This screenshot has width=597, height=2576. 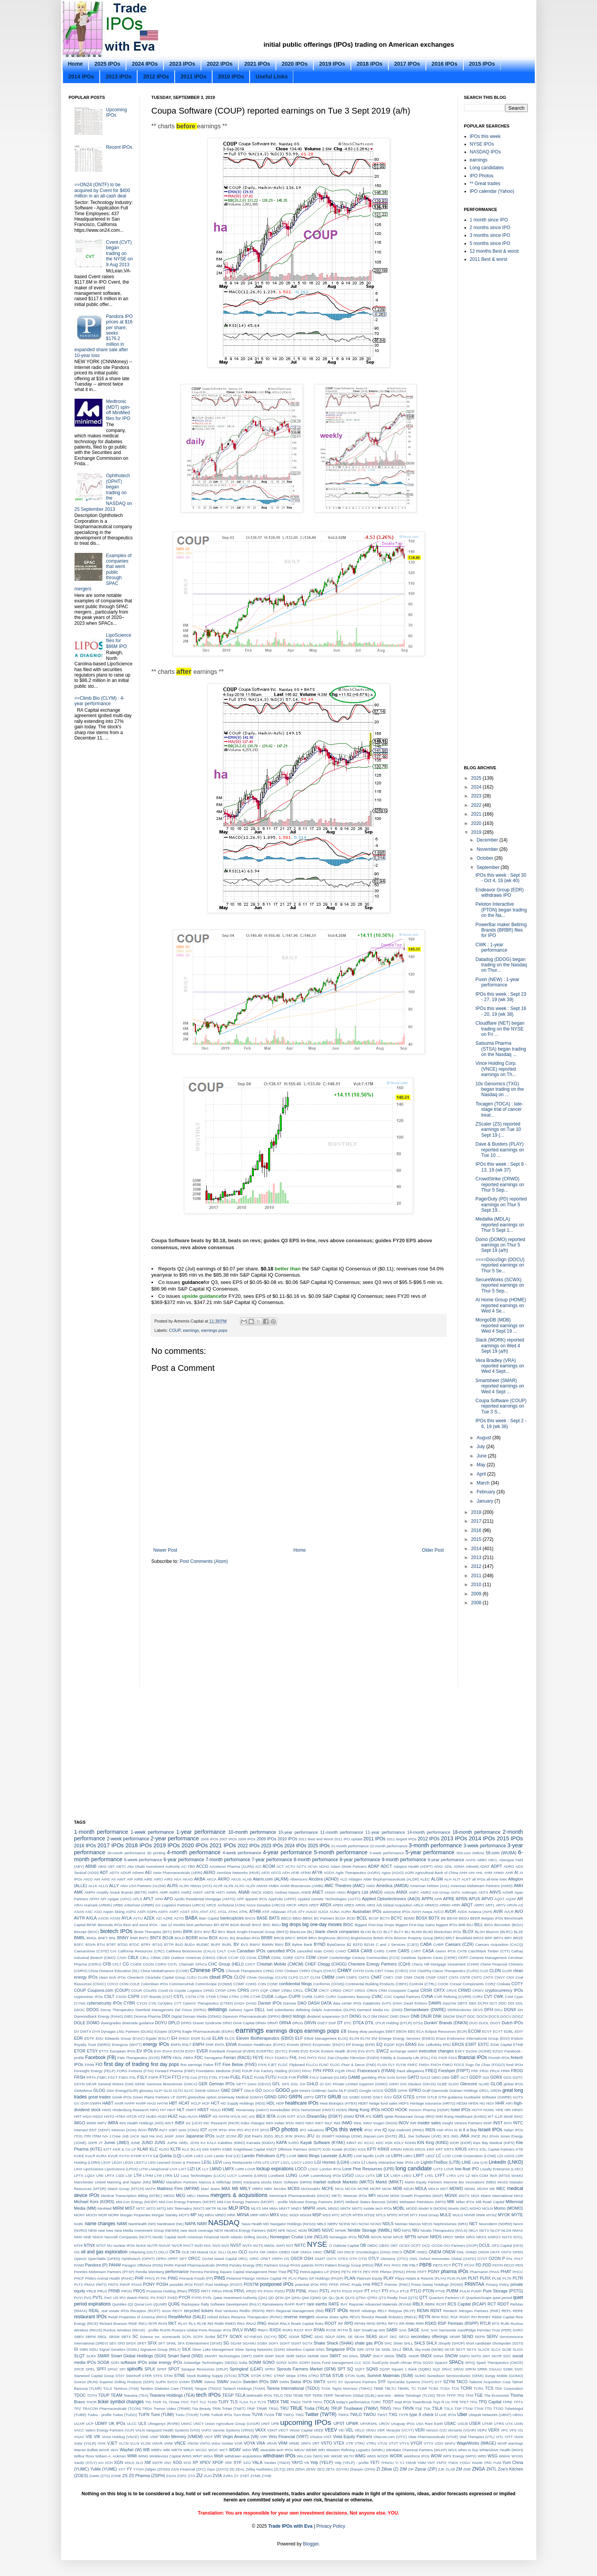 I want to click on shale gas IPOs, so click(x=369, y=2343).